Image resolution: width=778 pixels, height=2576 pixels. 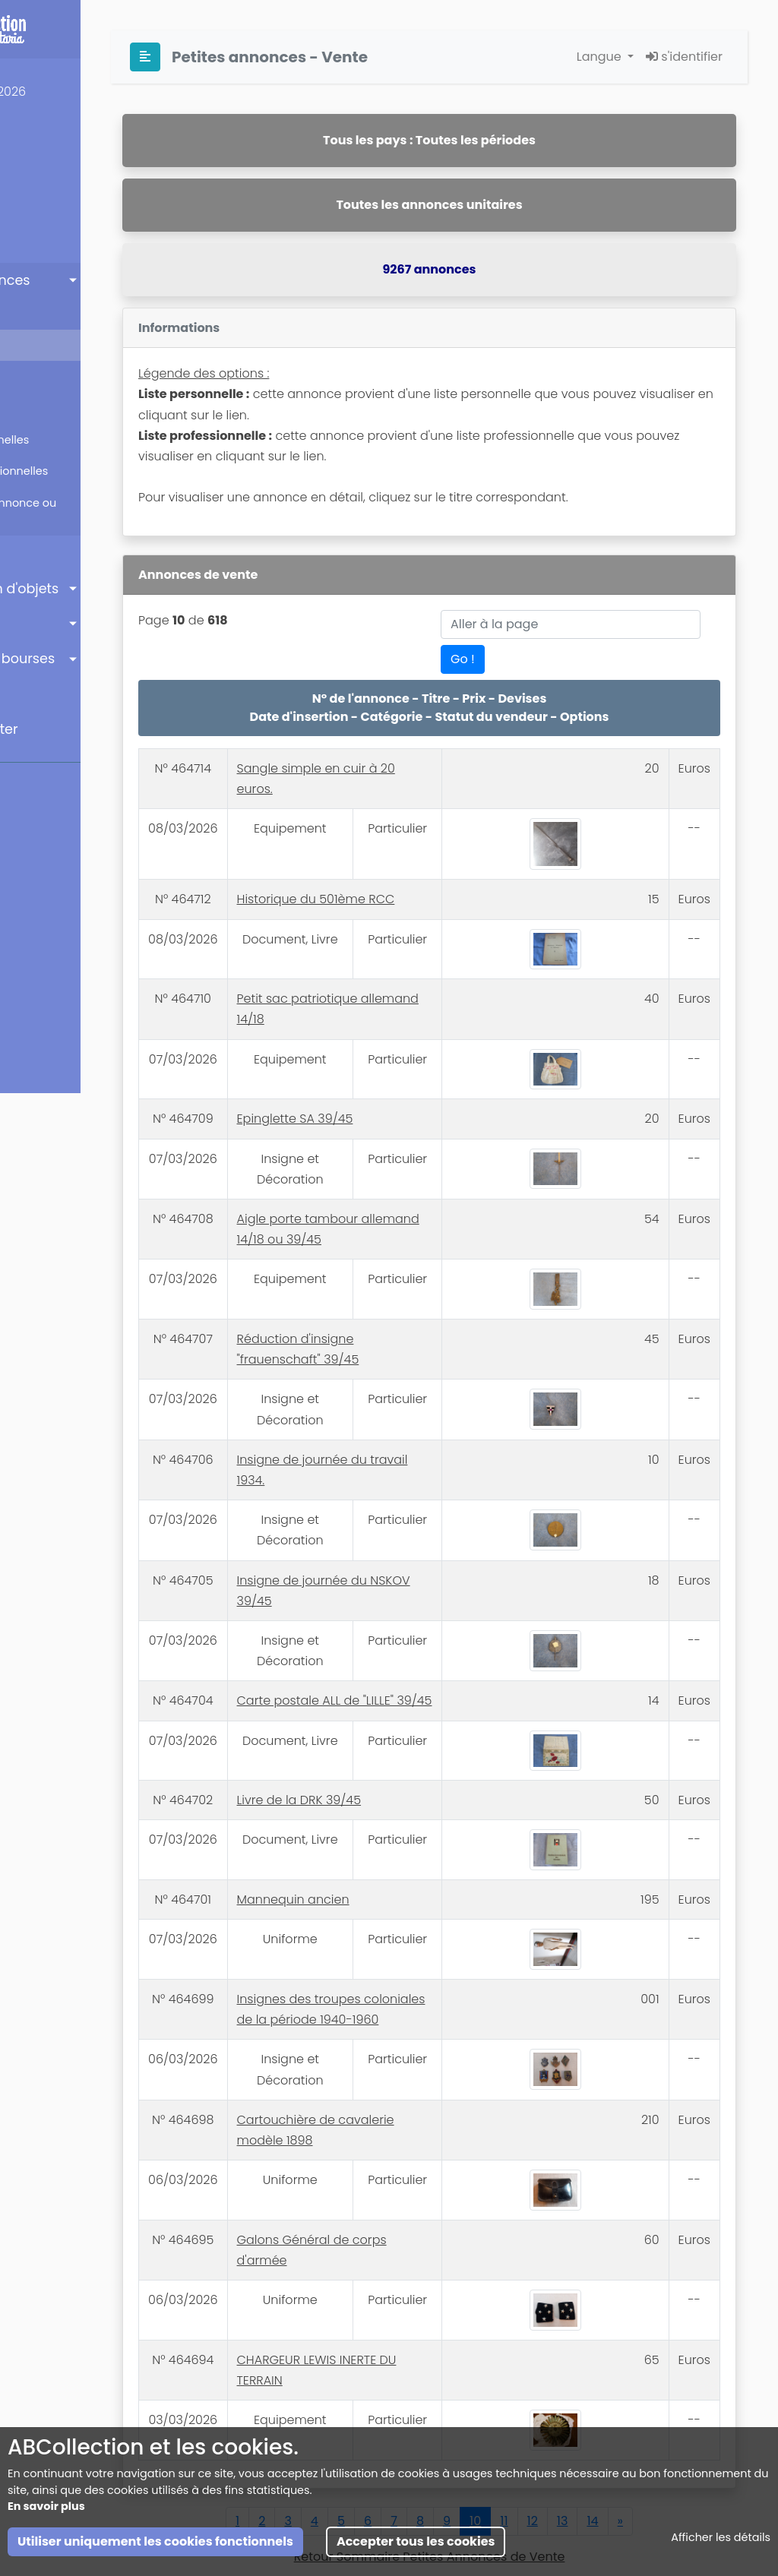 I want to click on Inscription, so click(x=51, y=210).